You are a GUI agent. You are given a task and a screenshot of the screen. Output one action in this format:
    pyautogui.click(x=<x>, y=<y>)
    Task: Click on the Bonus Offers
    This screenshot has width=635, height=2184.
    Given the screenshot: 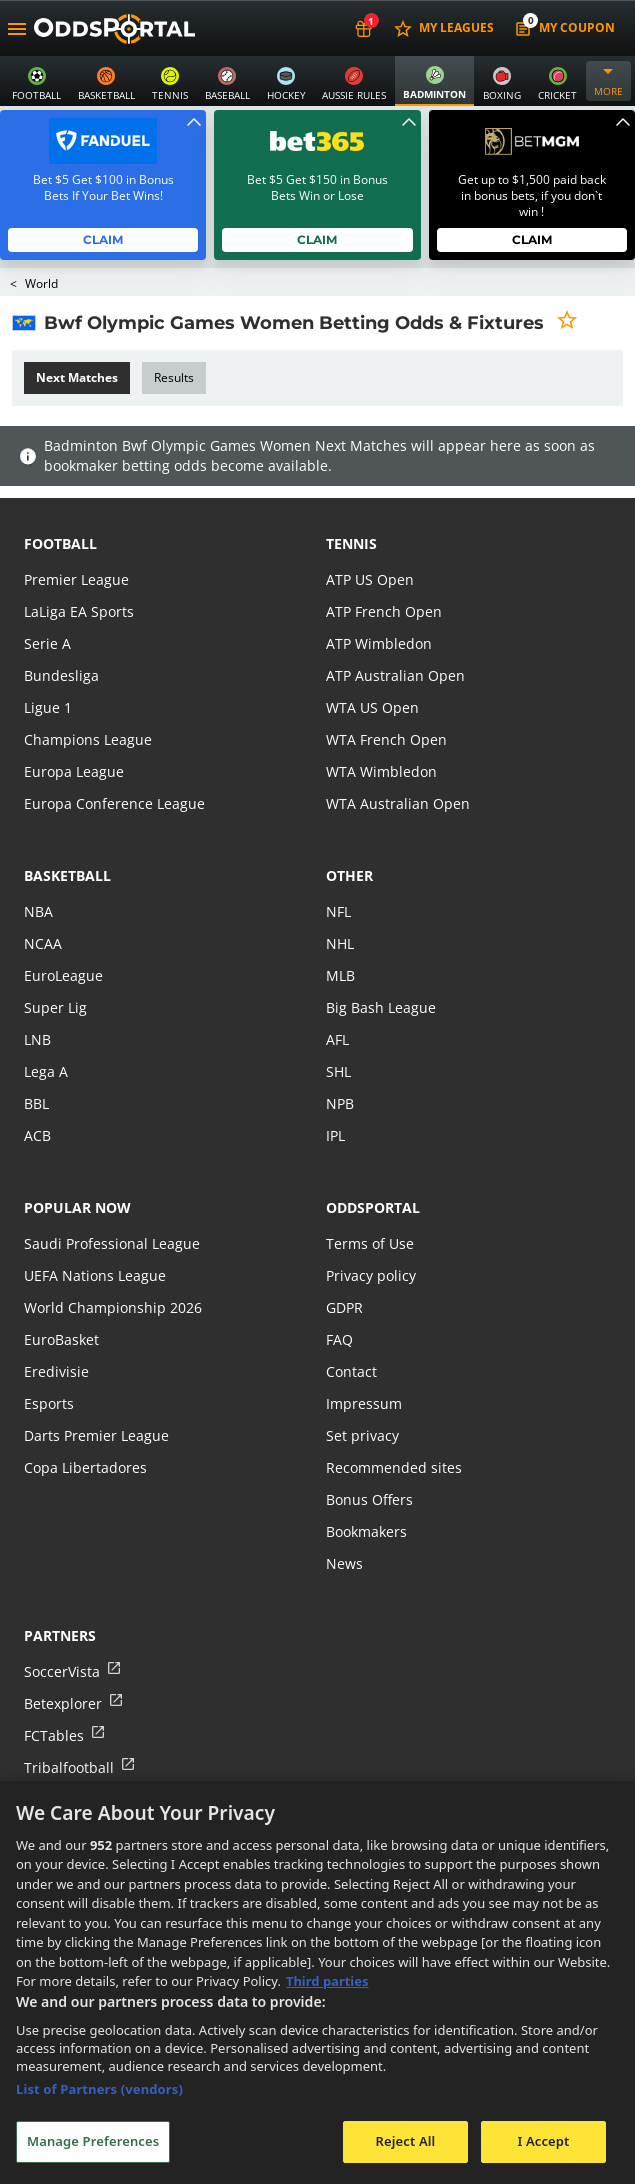 What is the action you would take?
    pyautogui.click(x=369, y=1499)
    